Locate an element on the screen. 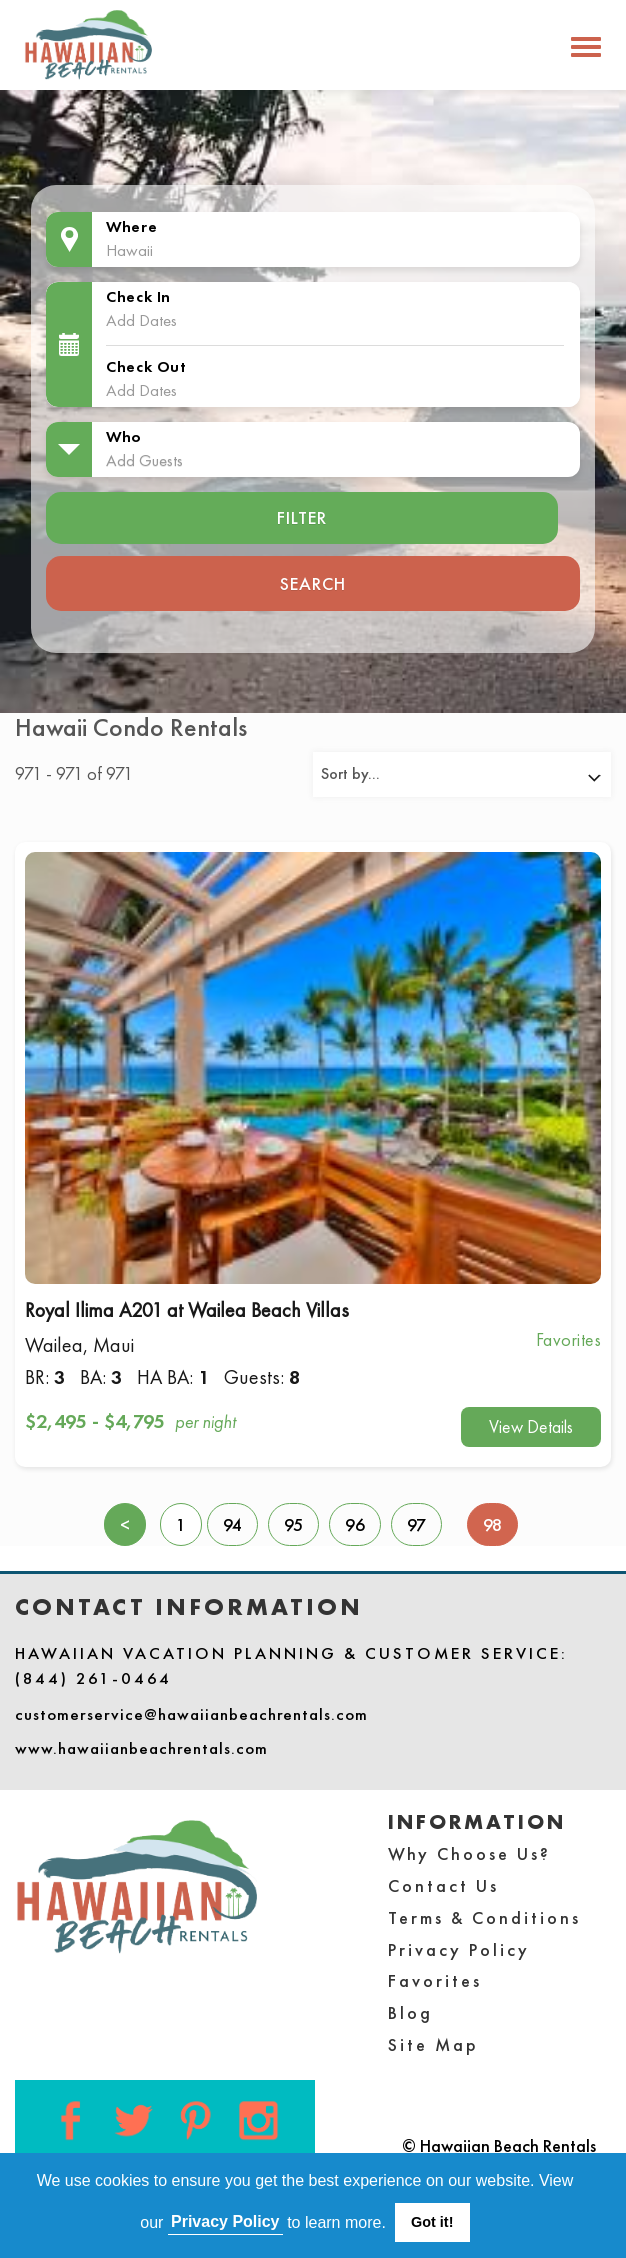 The height and width of the screenshot is (2258, 626). Terms & Conditions is located at coordinates (484, 1917).